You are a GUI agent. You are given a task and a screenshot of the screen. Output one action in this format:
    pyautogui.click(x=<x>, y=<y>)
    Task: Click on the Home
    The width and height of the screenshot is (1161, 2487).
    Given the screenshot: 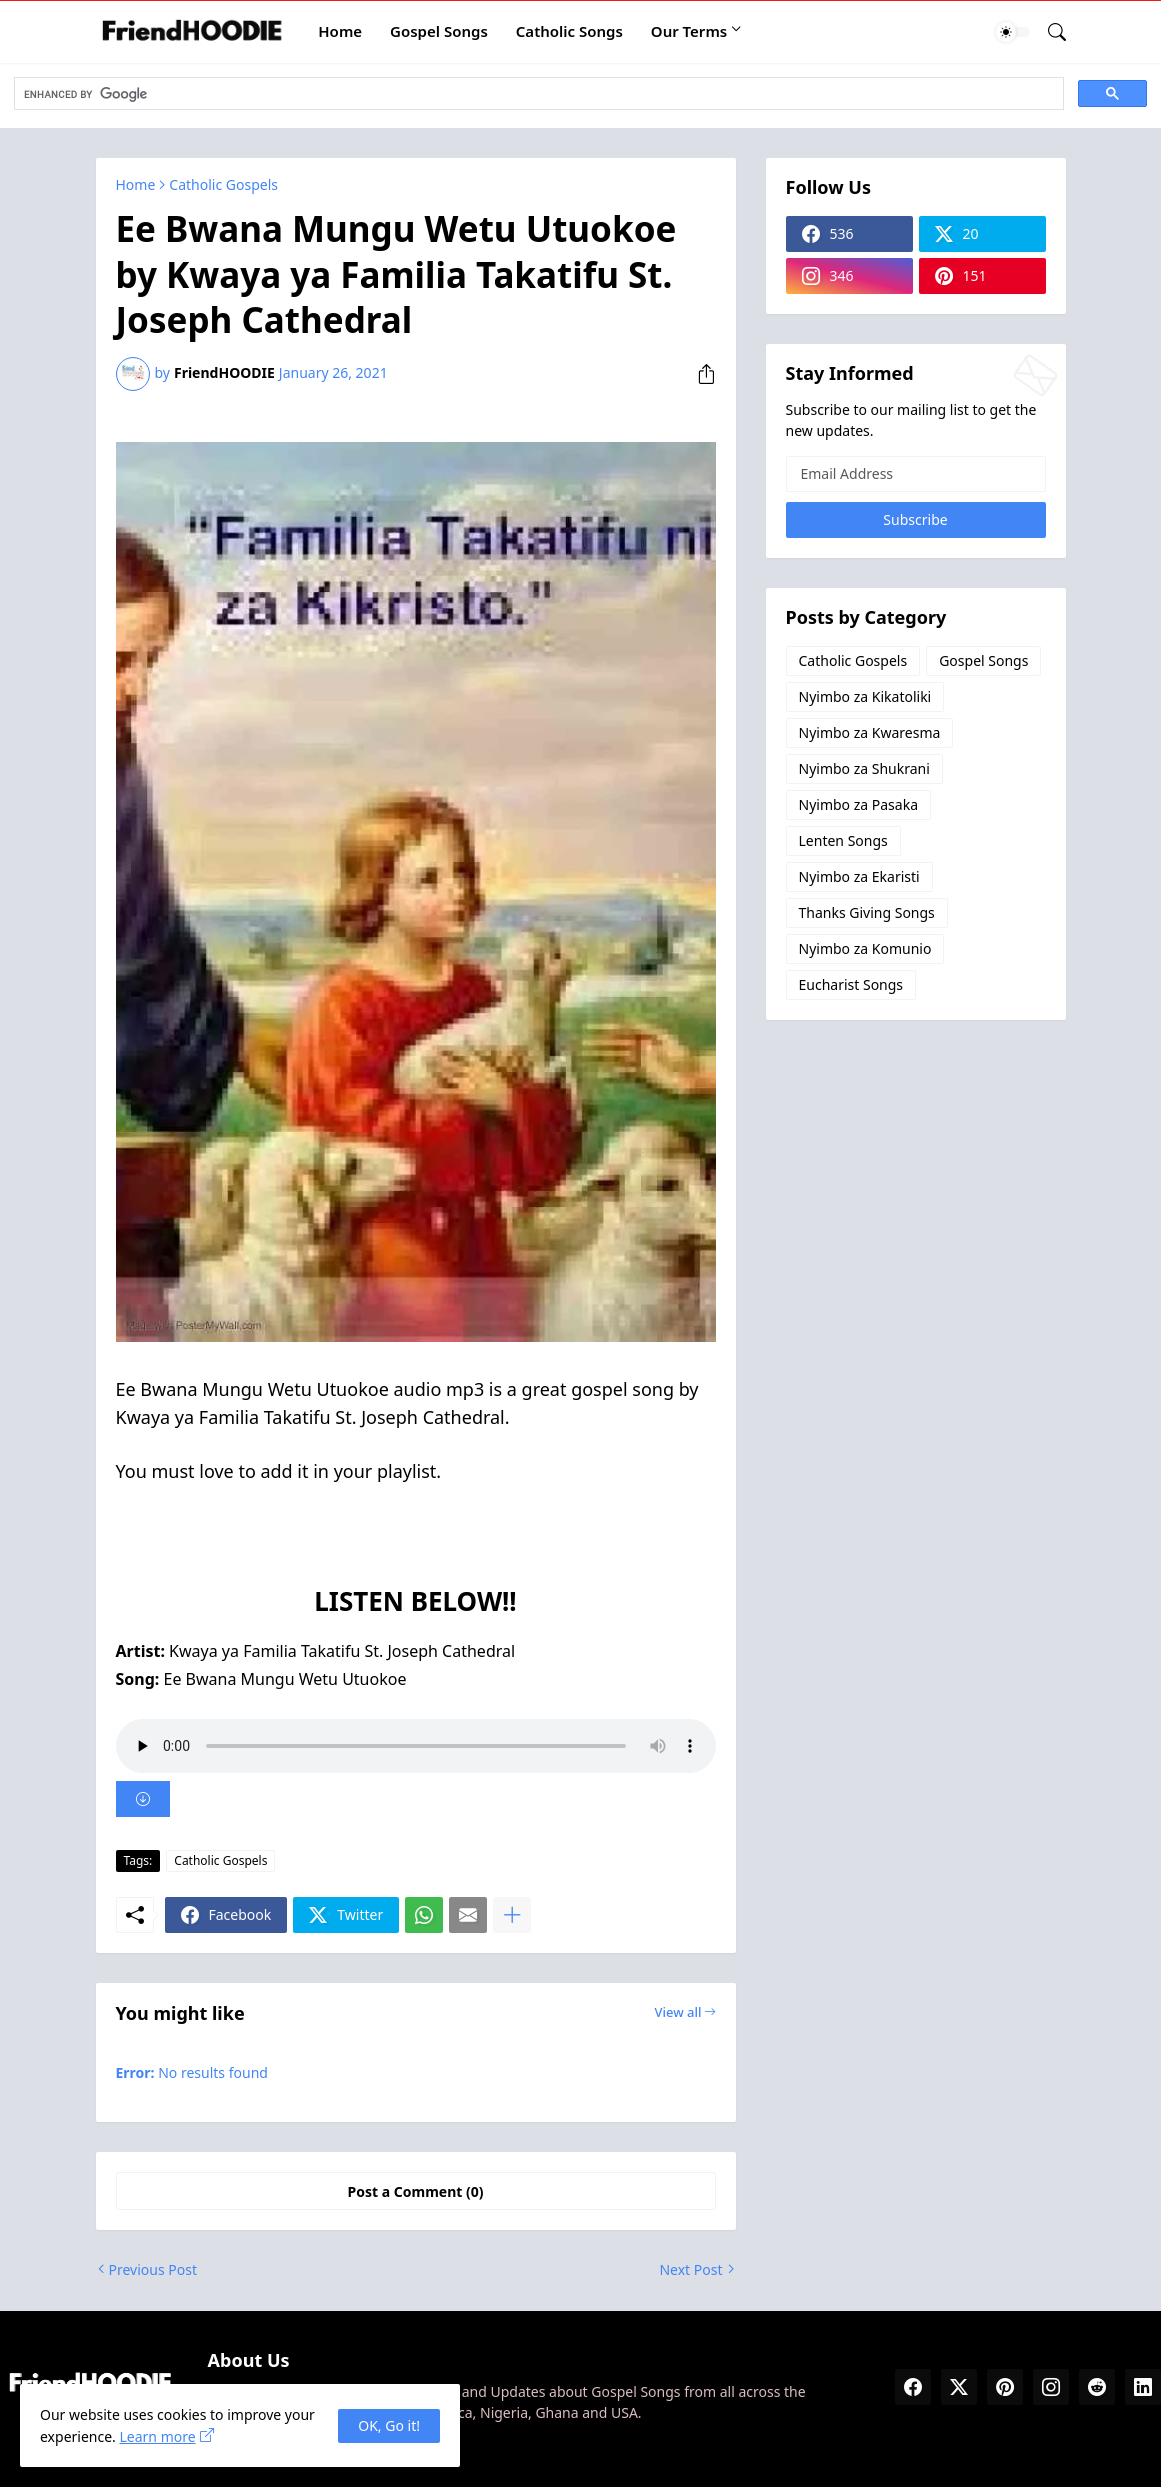 What is the action you would take?
    pyautogui.click(x=340, y=31)
    